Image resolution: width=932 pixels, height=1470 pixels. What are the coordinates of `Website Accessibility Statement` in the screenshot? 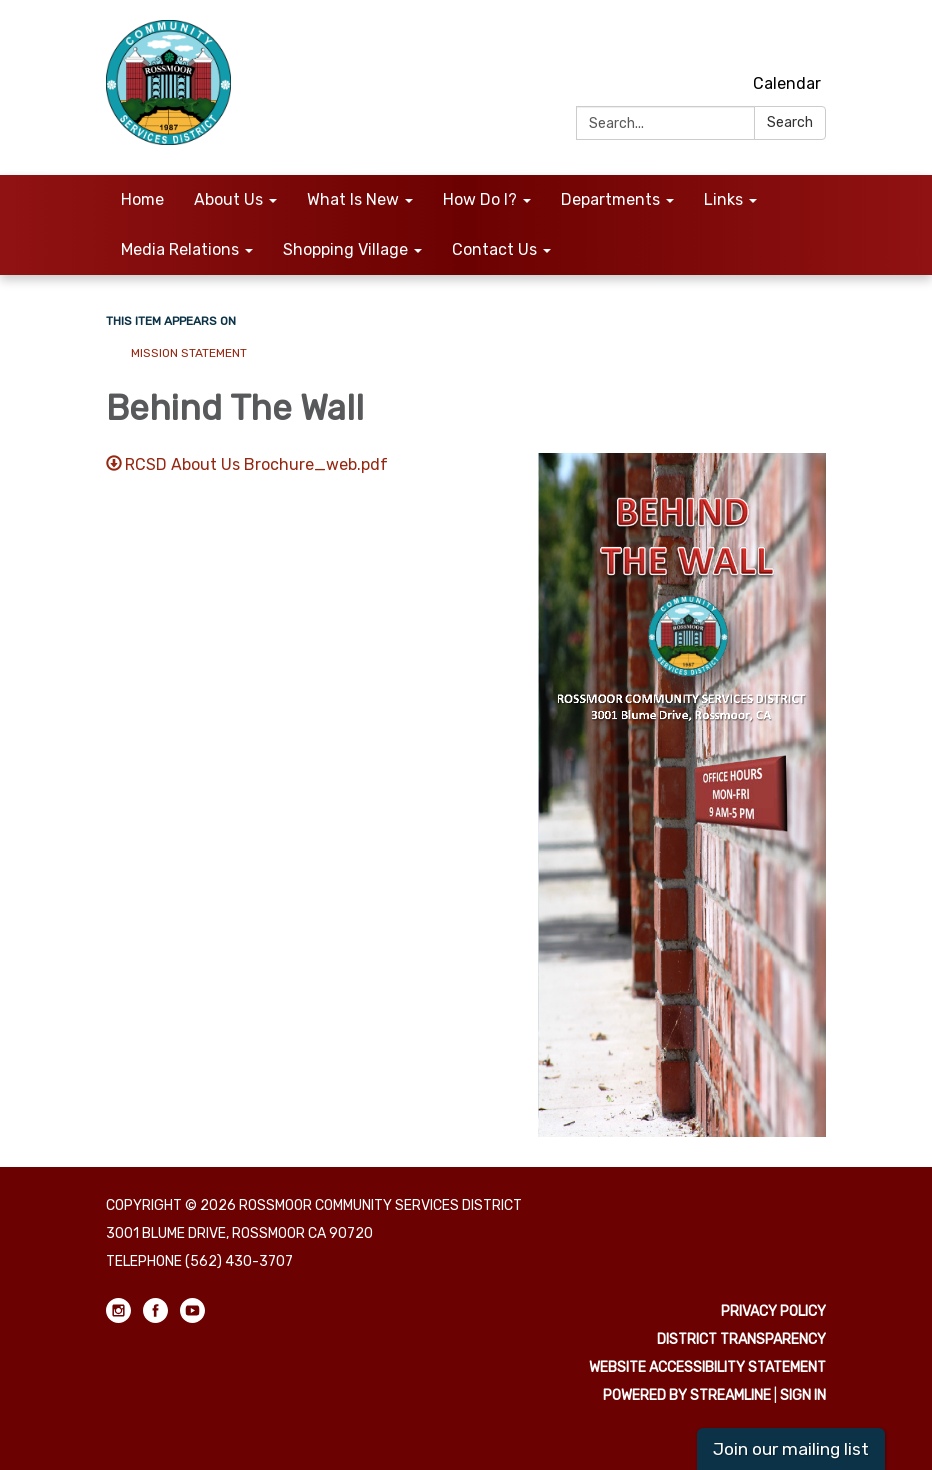 It's located at (707, 1367).